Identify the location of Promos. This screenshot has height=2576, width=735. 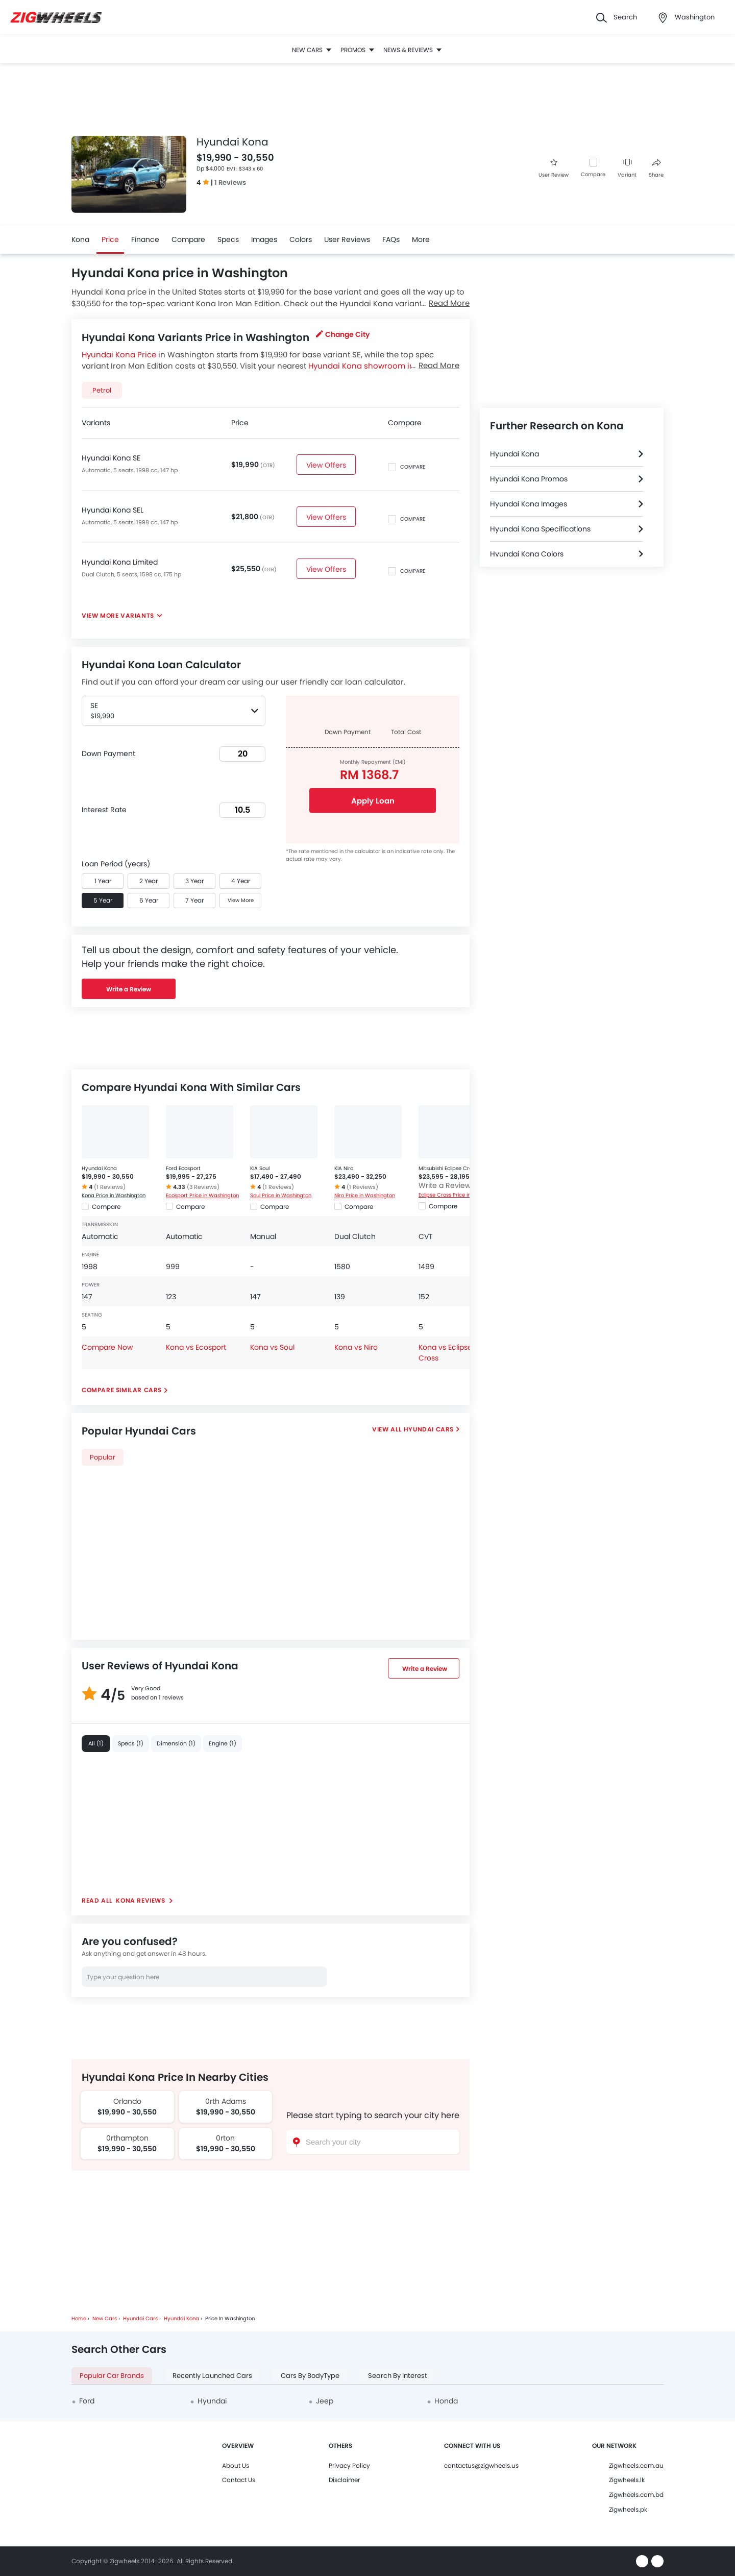
(357, 49).